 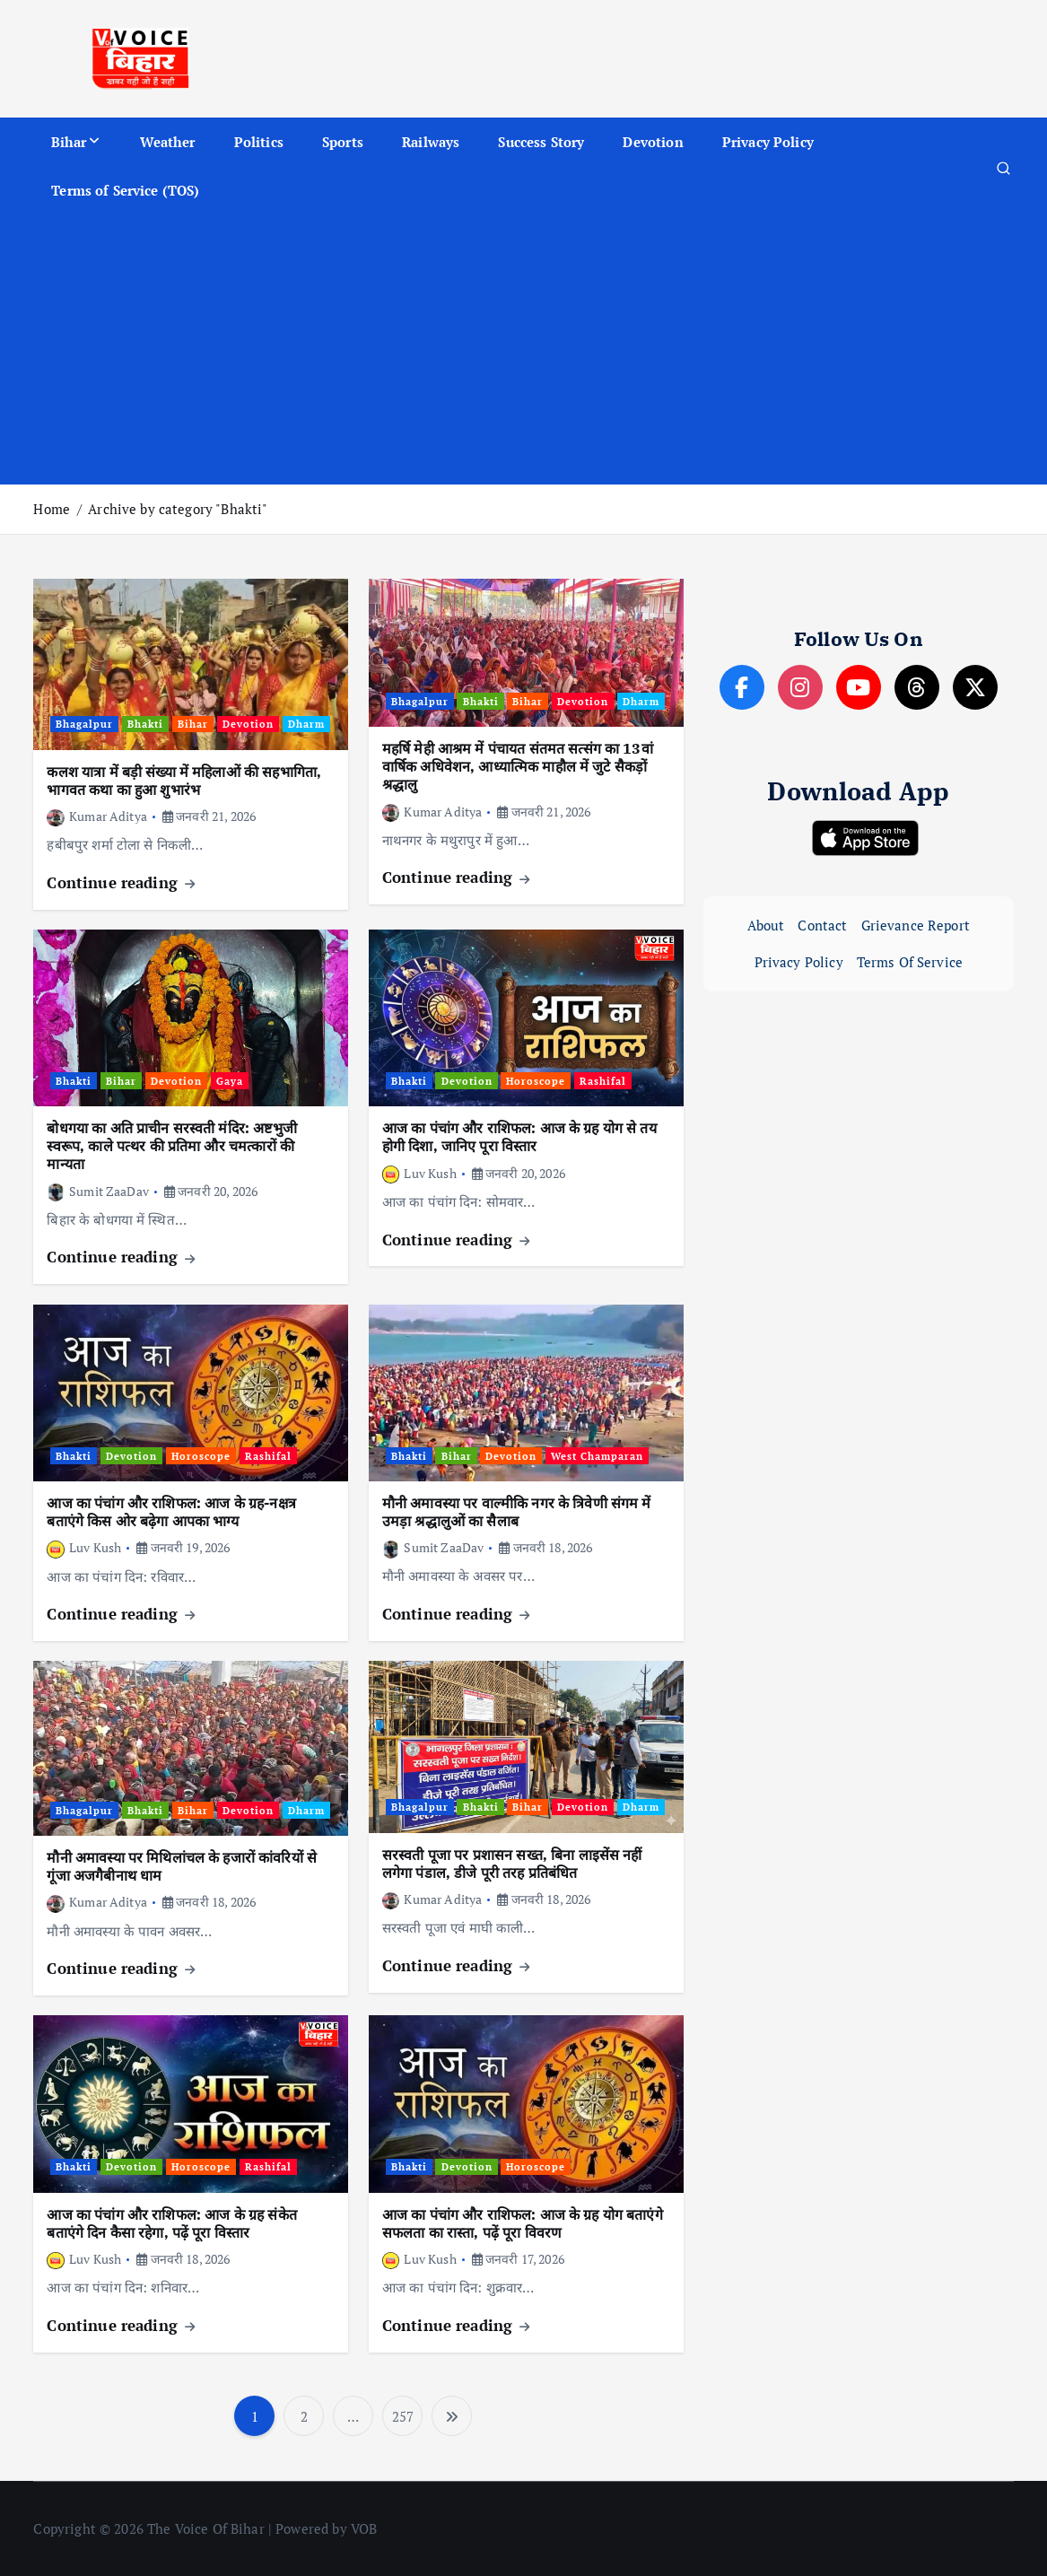 I want to click on आज का पंचांग और राशिफल: आज के ग्रह-नक्षत्र बताएंगे किस ओर बढ़ेगा आपका भाग्य, so click(x=171, y=1512).